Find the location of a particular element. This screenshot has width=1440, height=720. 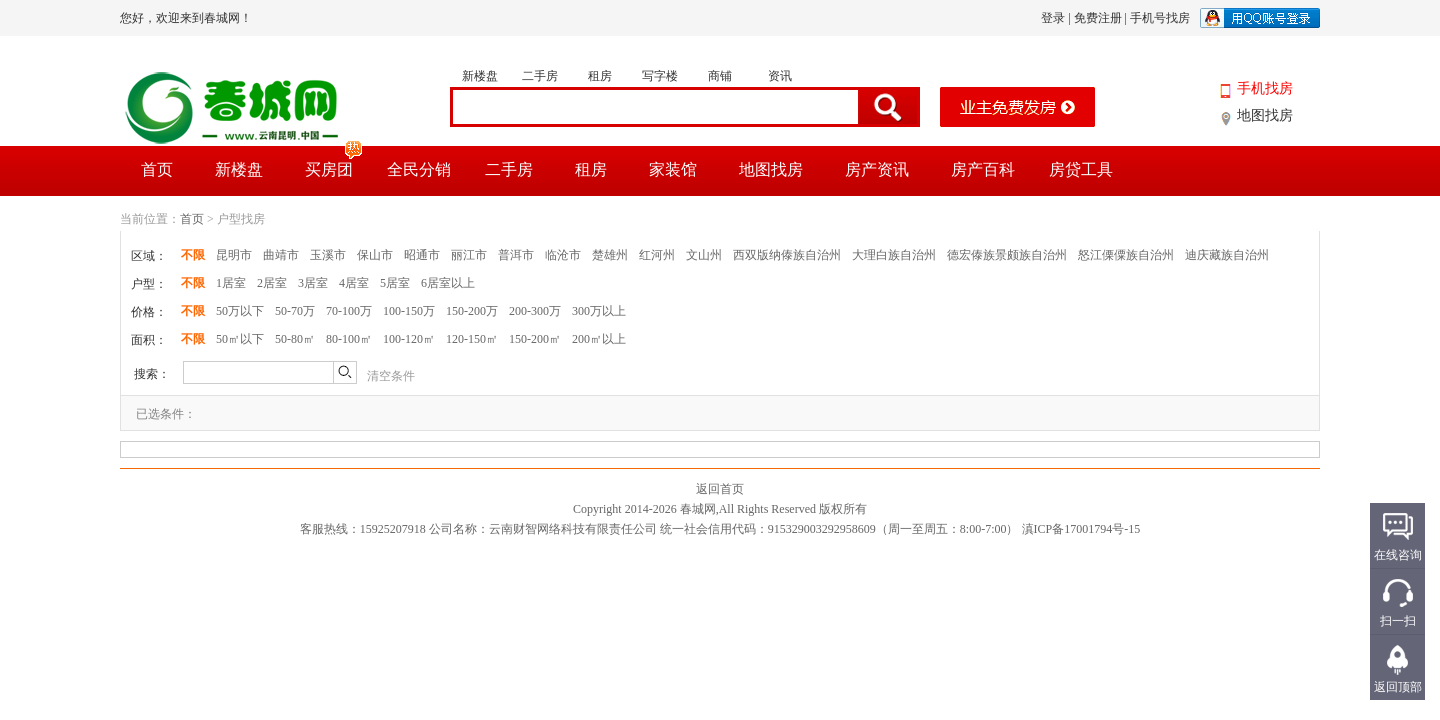

不限 is located at coordinates (193, 255).